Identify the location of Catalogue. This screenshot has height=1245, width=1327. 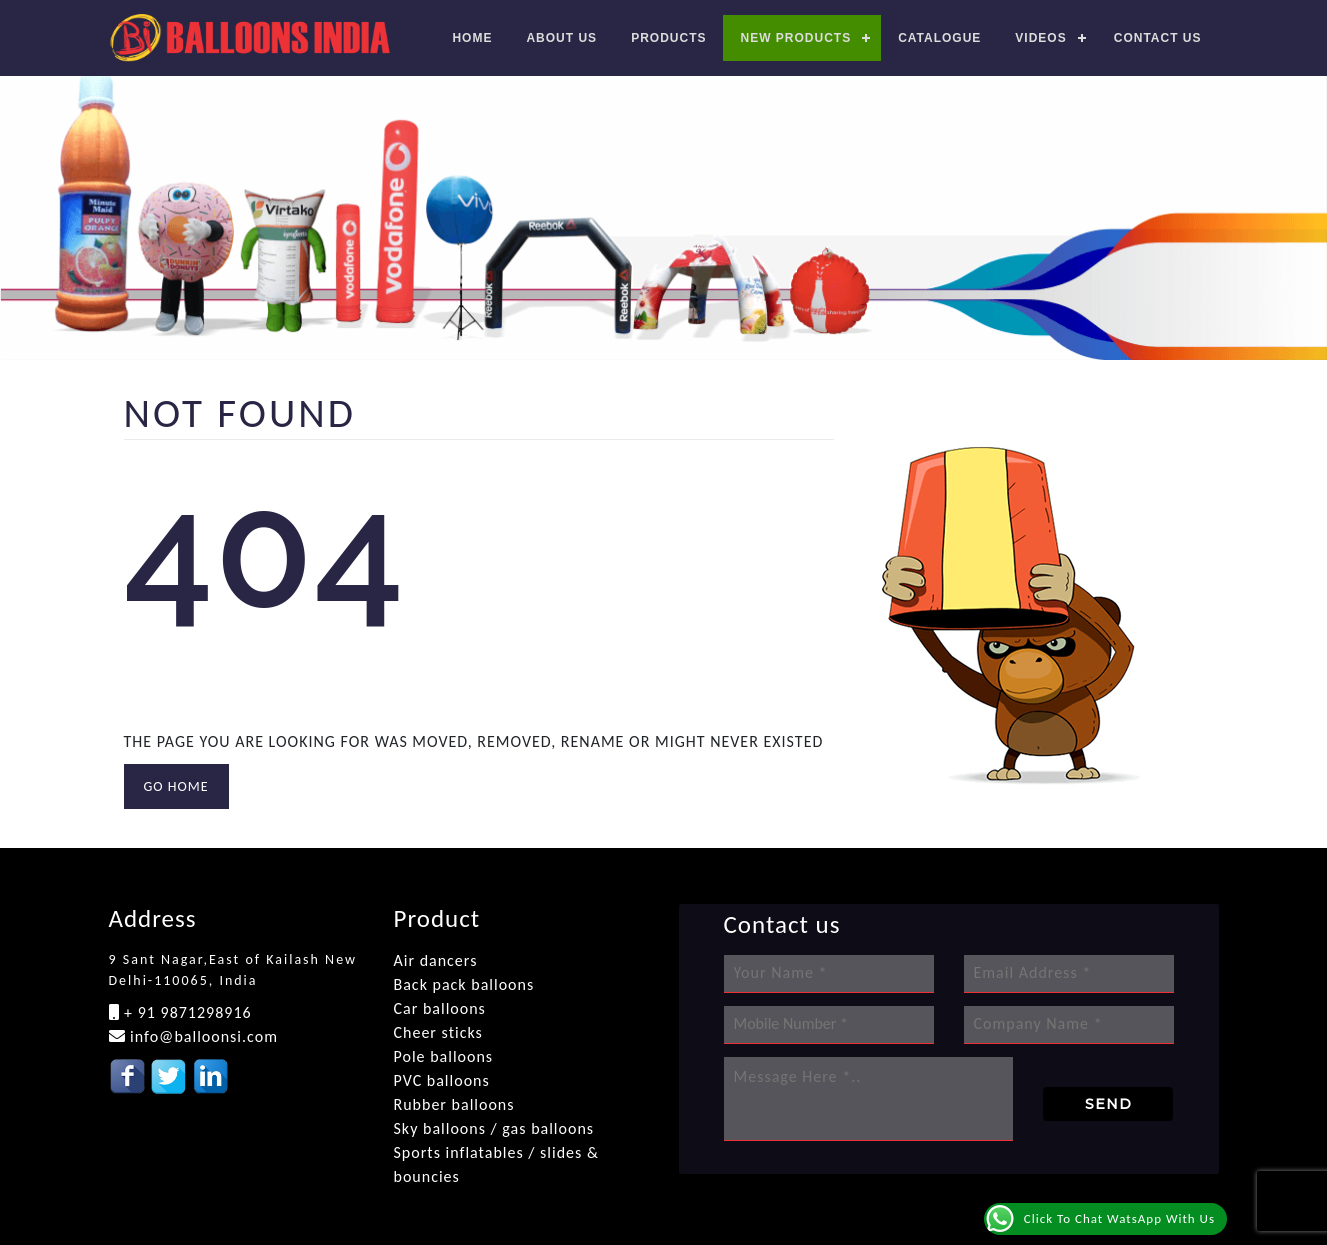
(939, 38).